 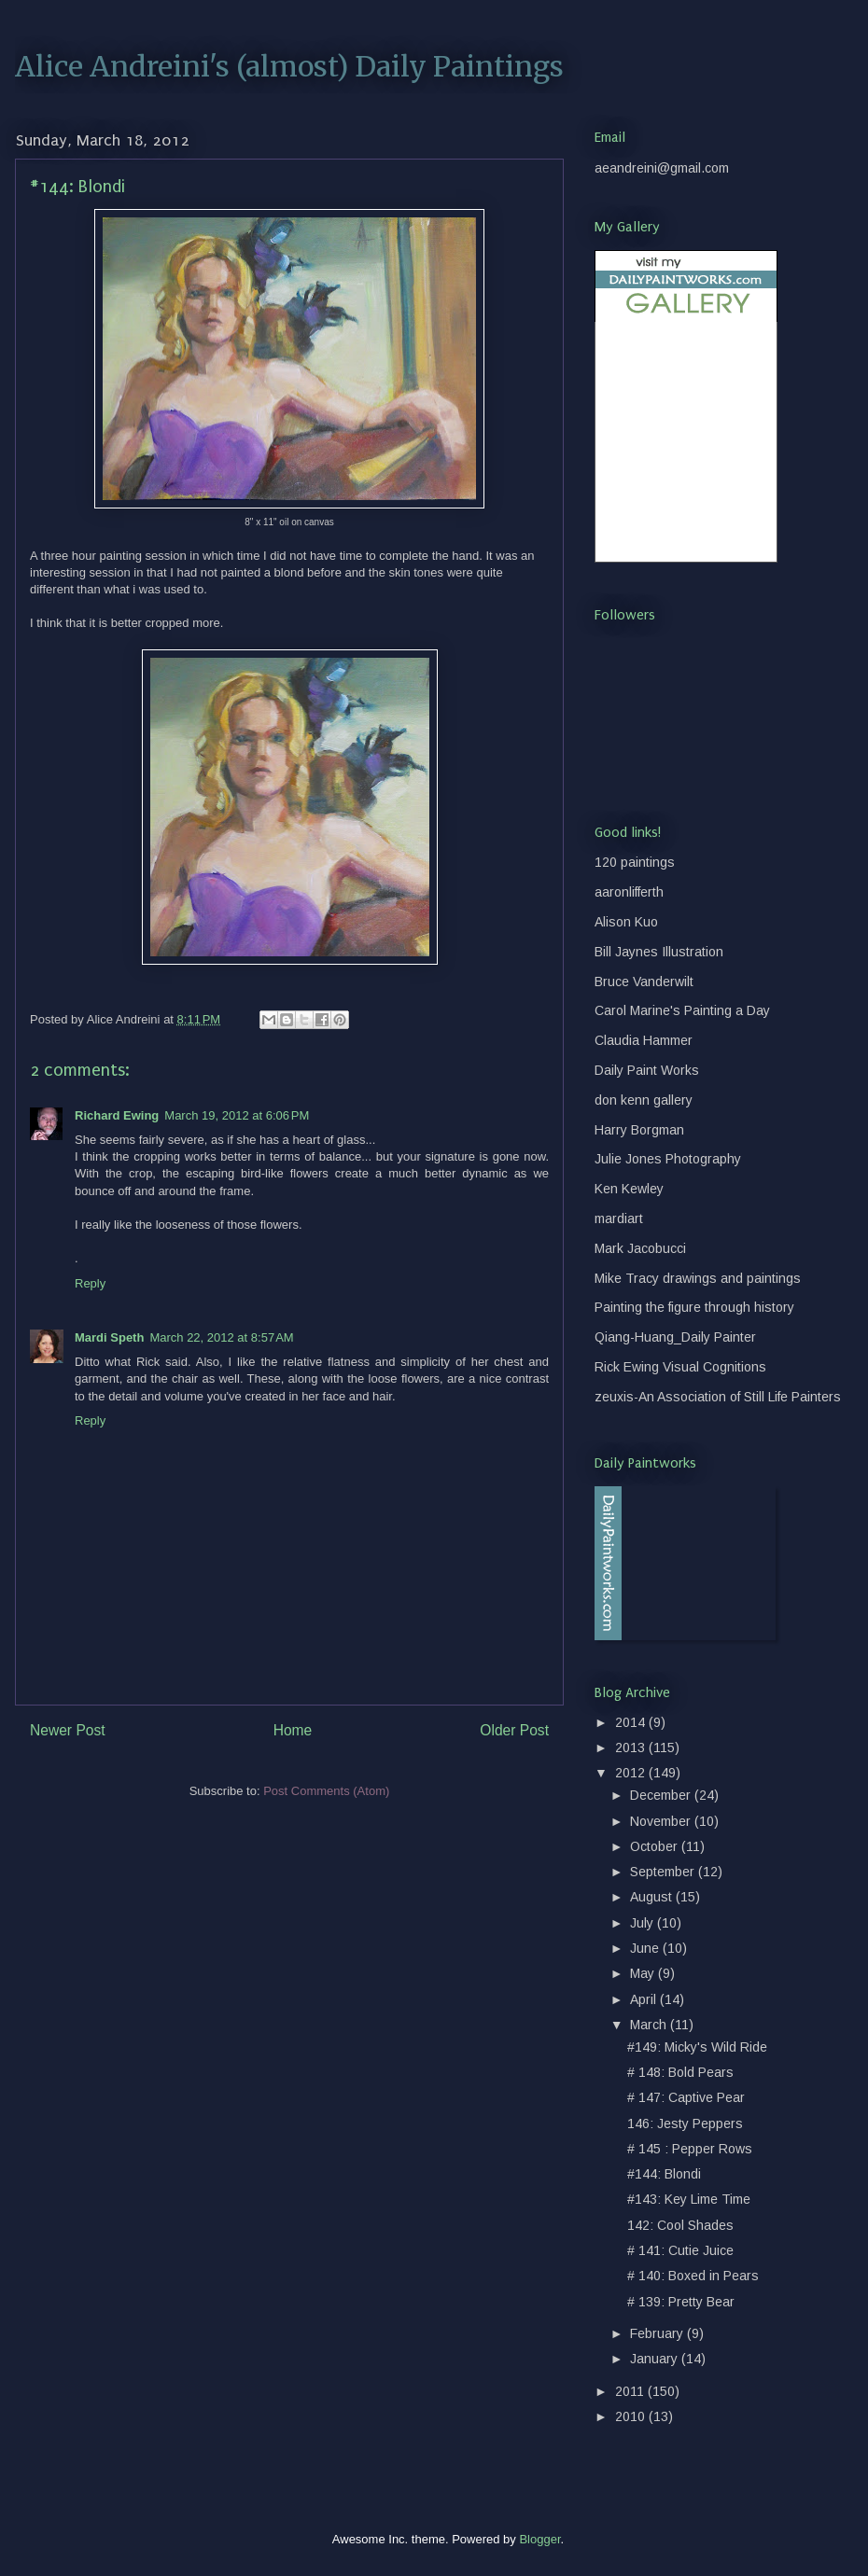 What do you see at coordinates (67, 1730) in the screenshot?
I see `Newer Post` at bounding box center [67, 1730].